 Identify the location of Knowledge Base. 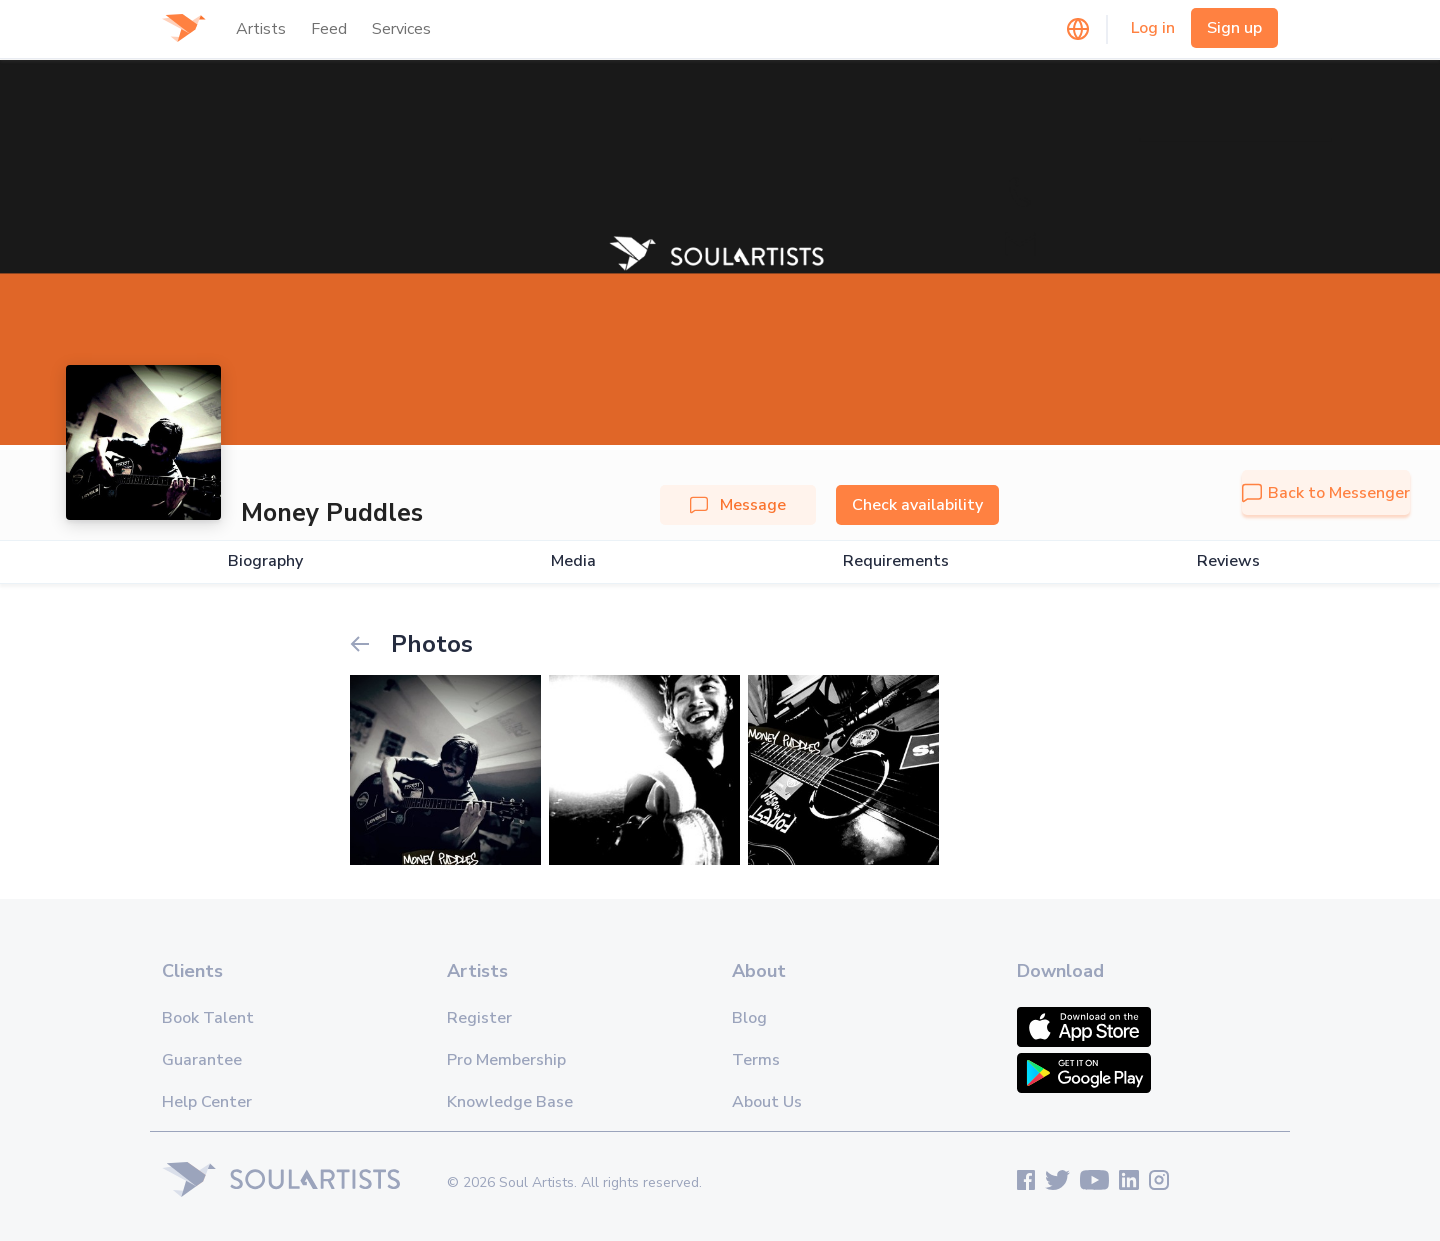
(510, 1102).